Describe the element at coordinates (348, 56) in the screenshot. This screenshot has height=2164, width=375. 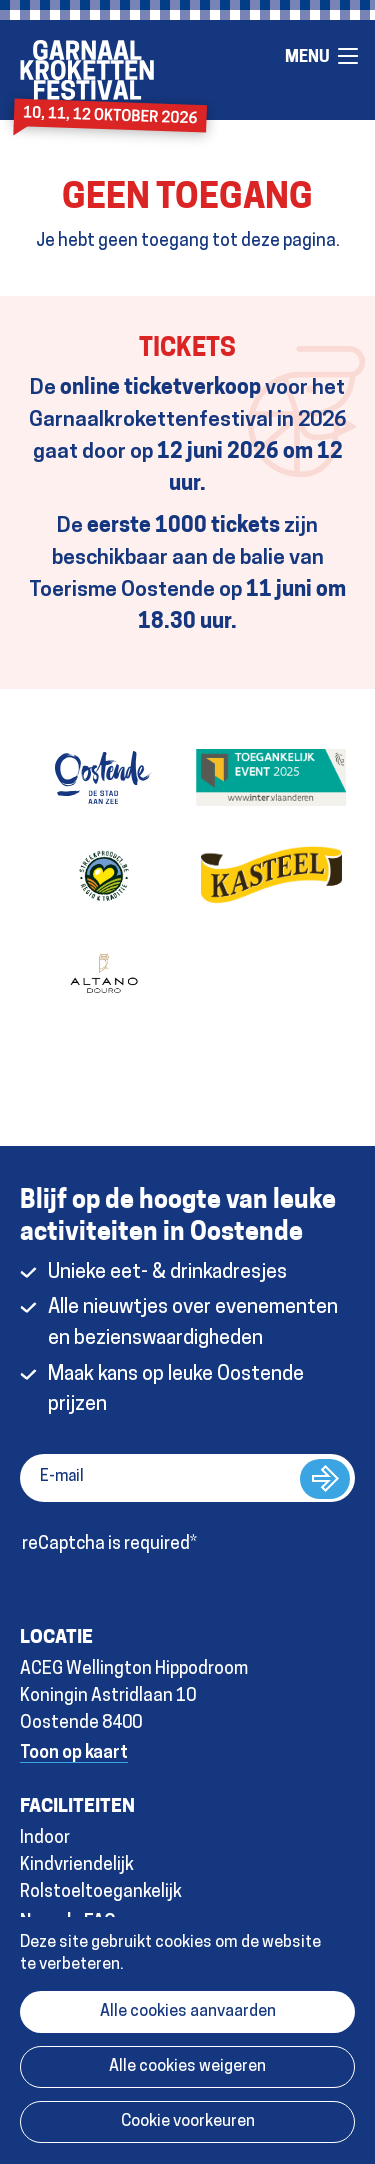
I see `Menu` at that location.